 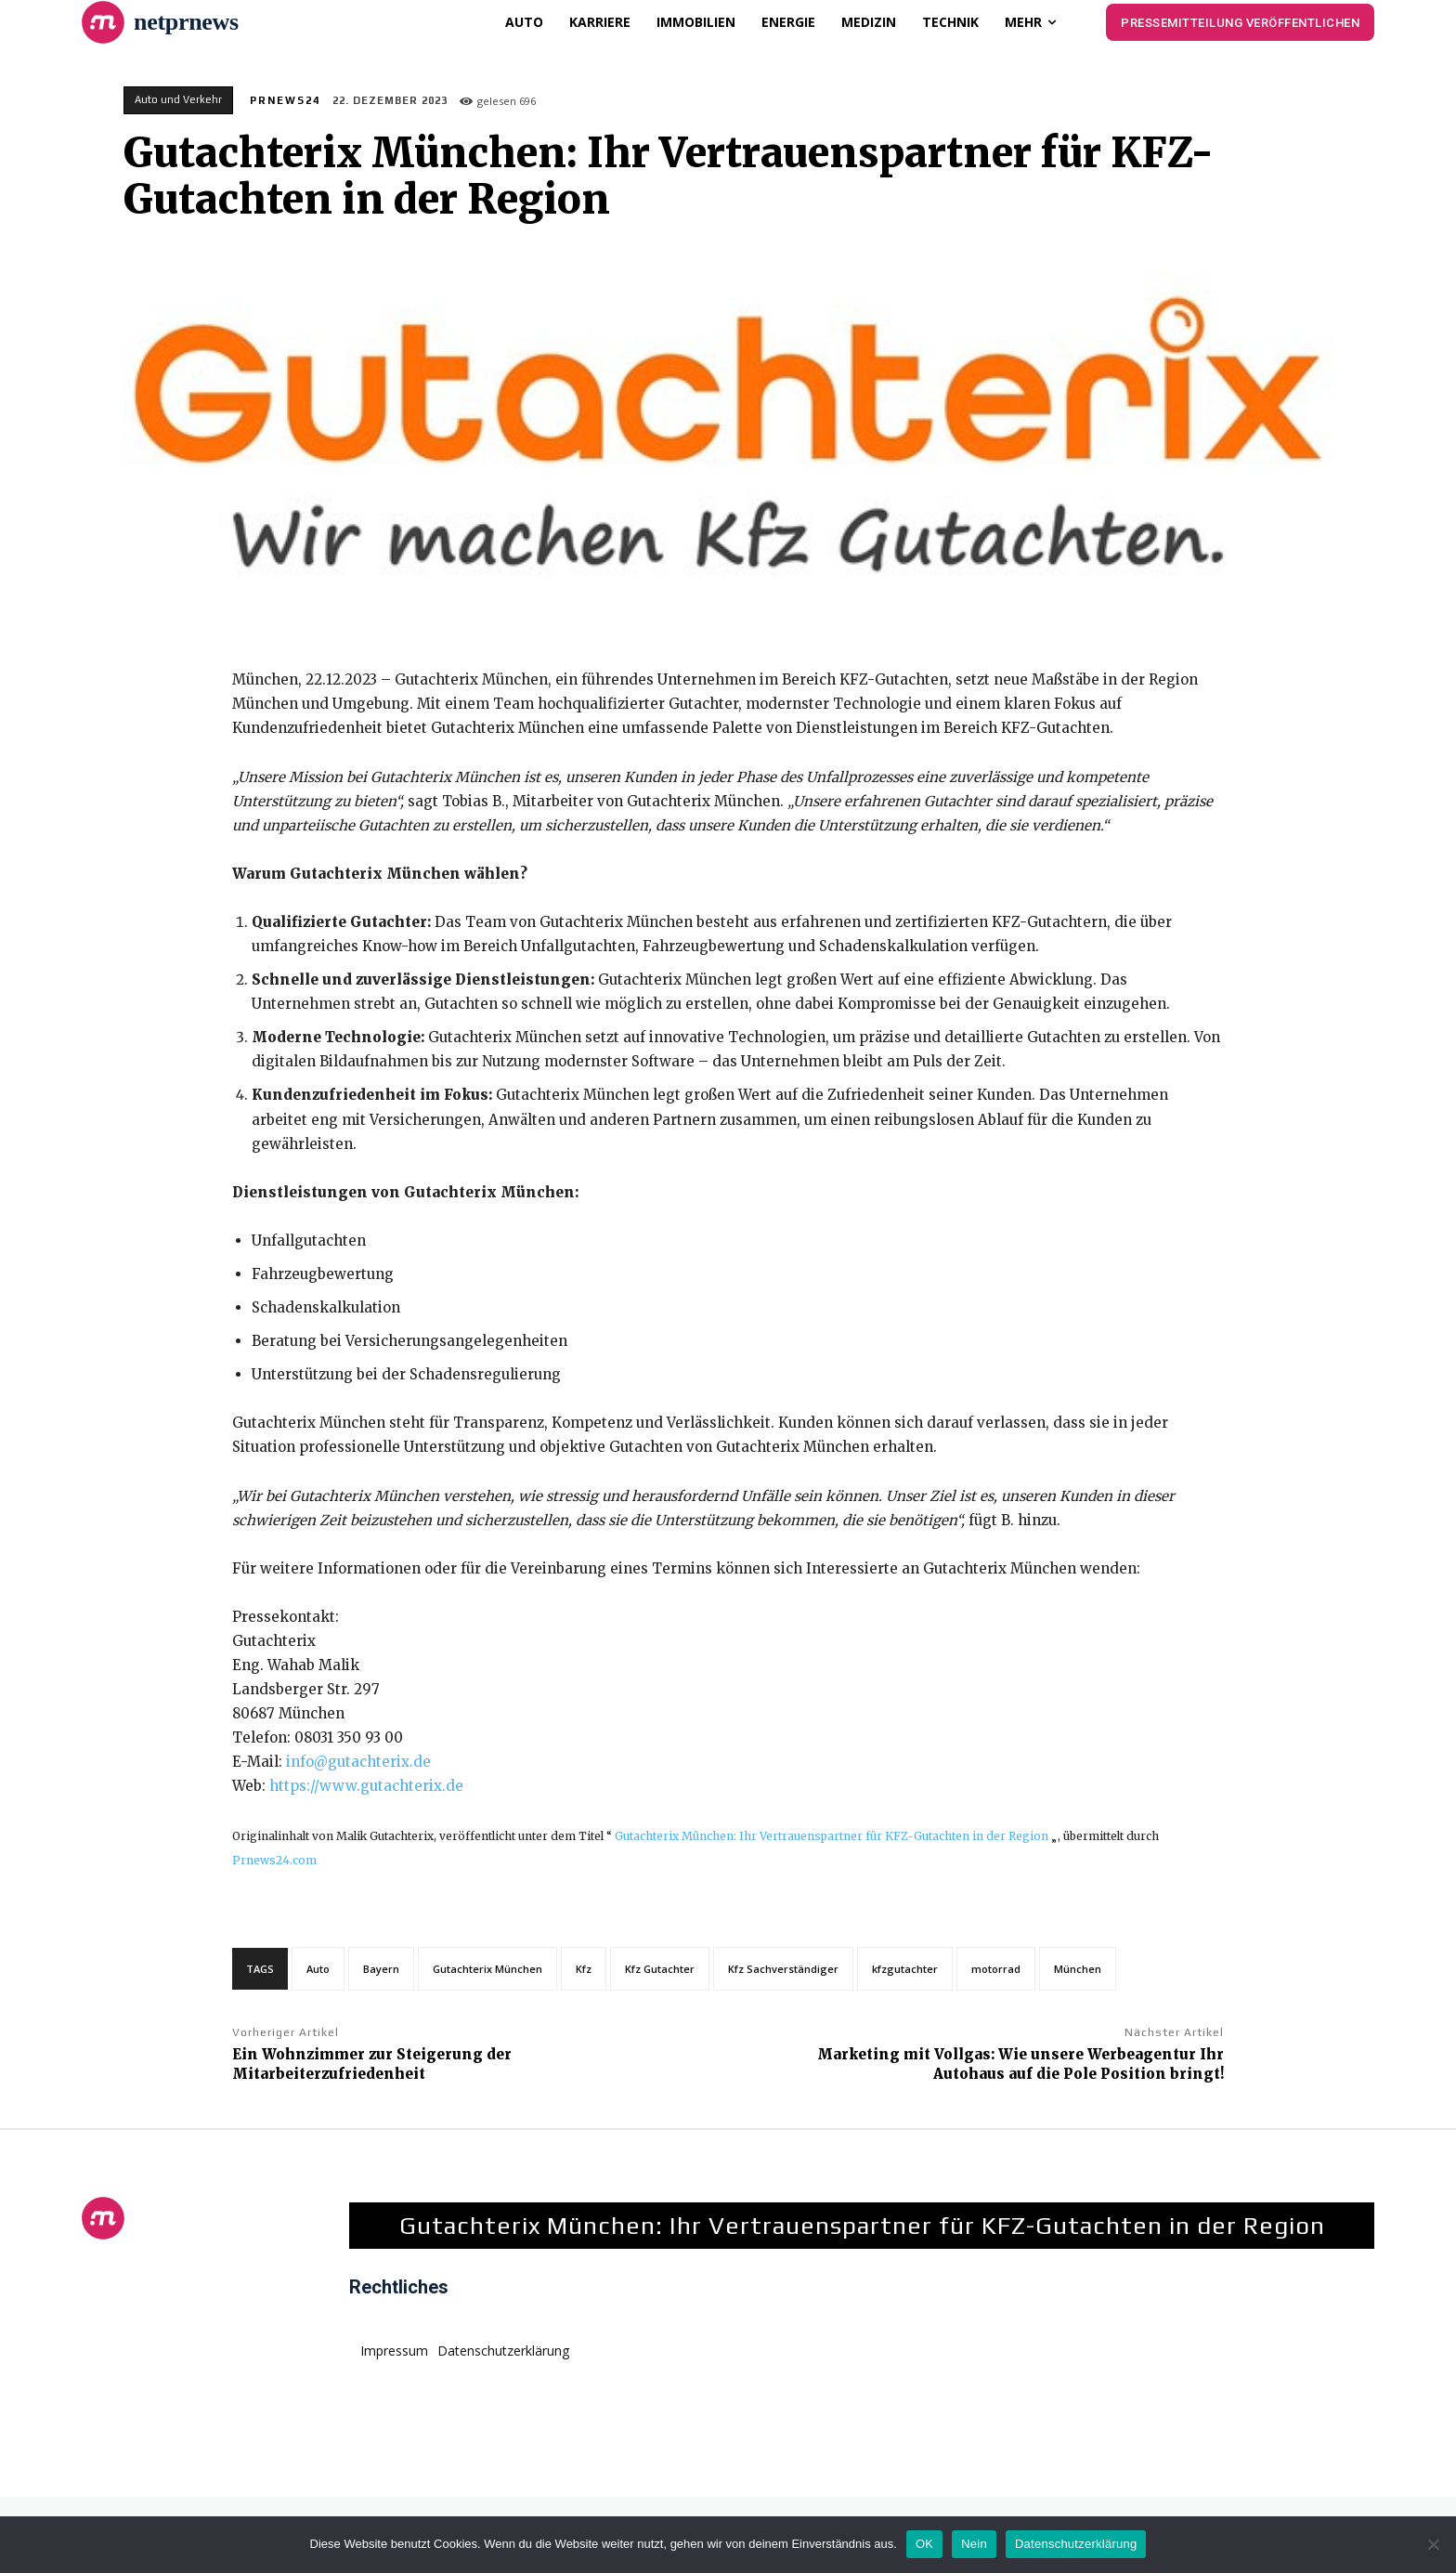 I want to click on Auto, so click(x=318, y=1969).